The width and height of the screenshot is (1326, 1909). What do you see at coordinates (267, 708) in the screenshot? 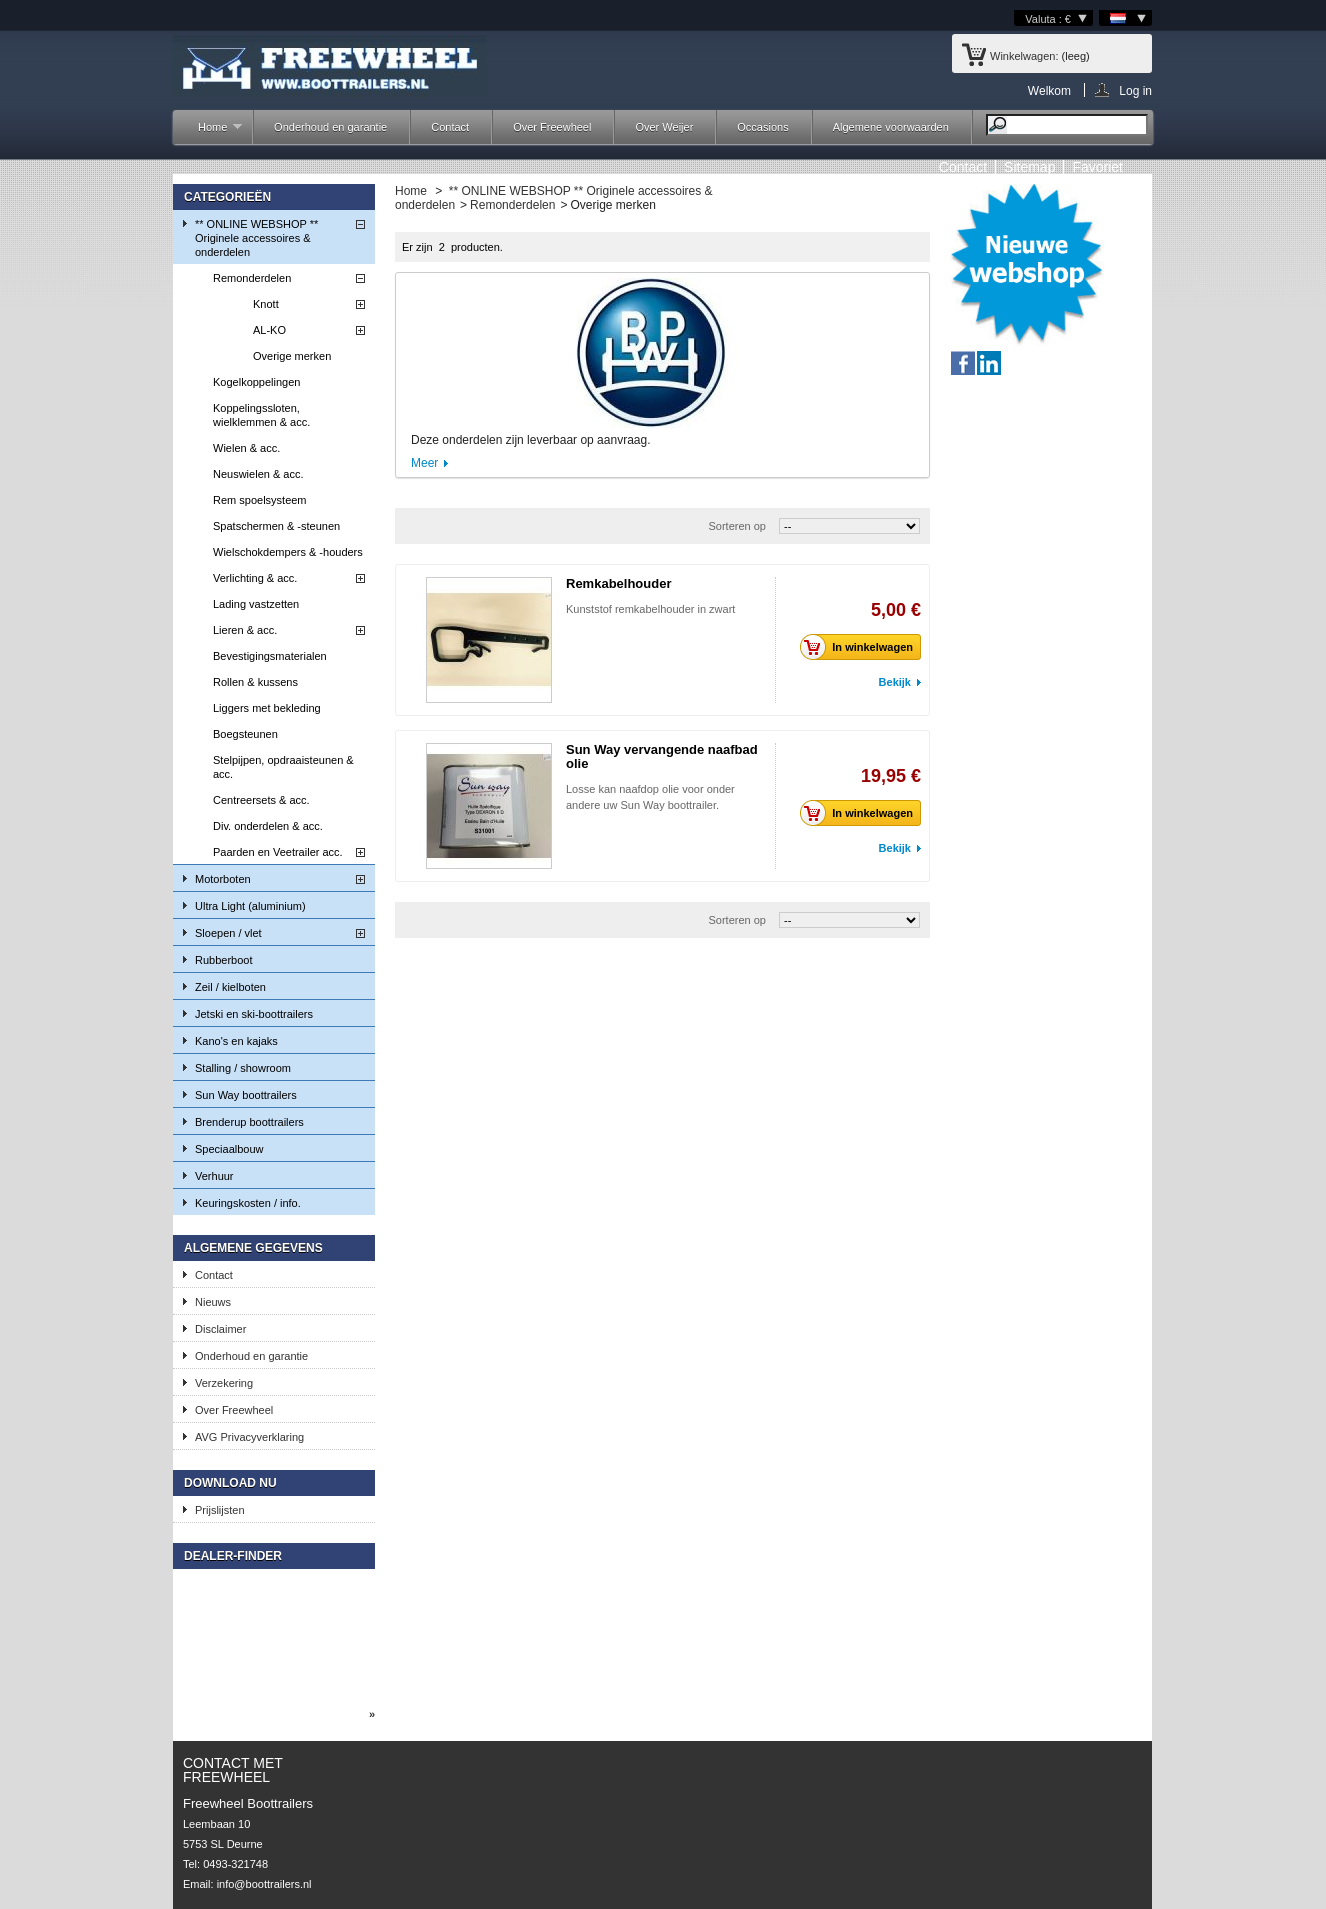
I see `Liggers met bekleding` at bounding box center [267, 708].